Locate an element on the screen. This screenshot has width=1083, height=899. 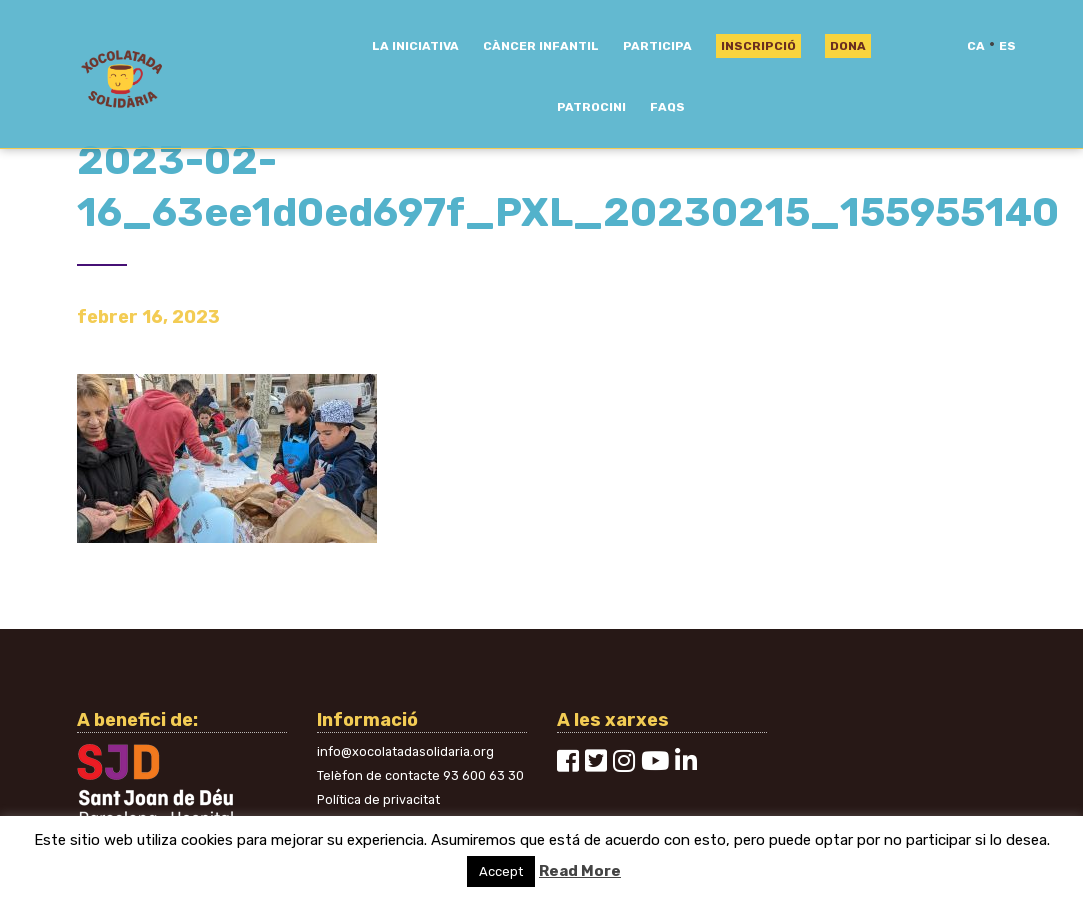
info@xocolatadasolidaria.org is located at coordinates (405, 751).